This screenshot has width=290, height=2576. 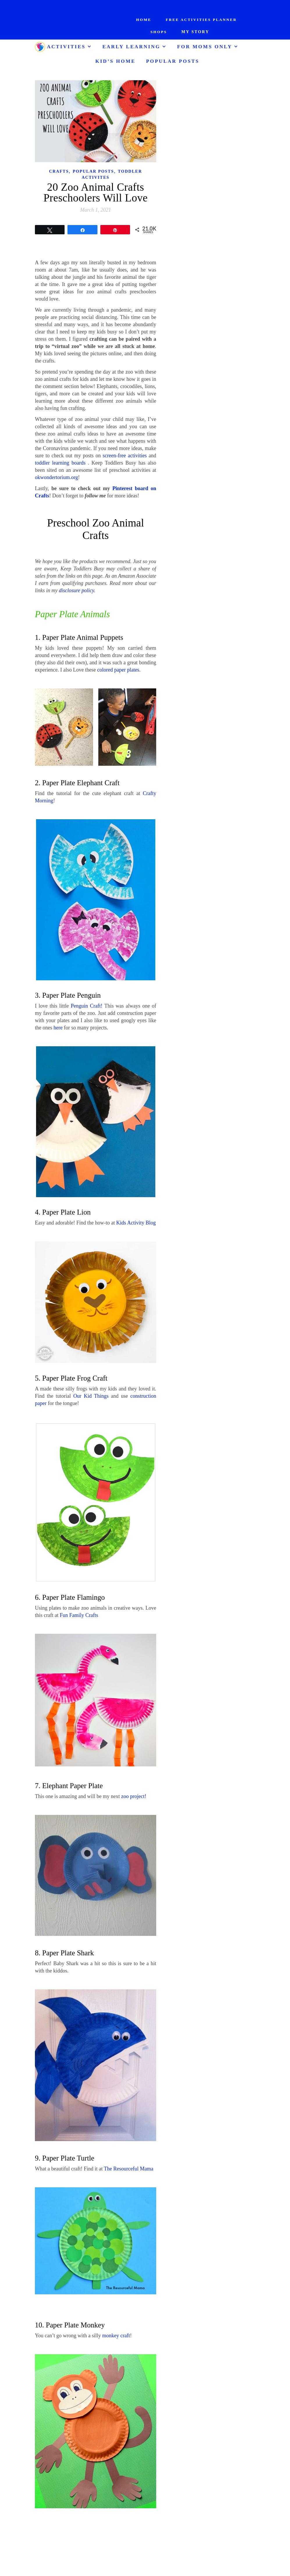 I want to click on screen-free activities, so click(x=125, y=455).